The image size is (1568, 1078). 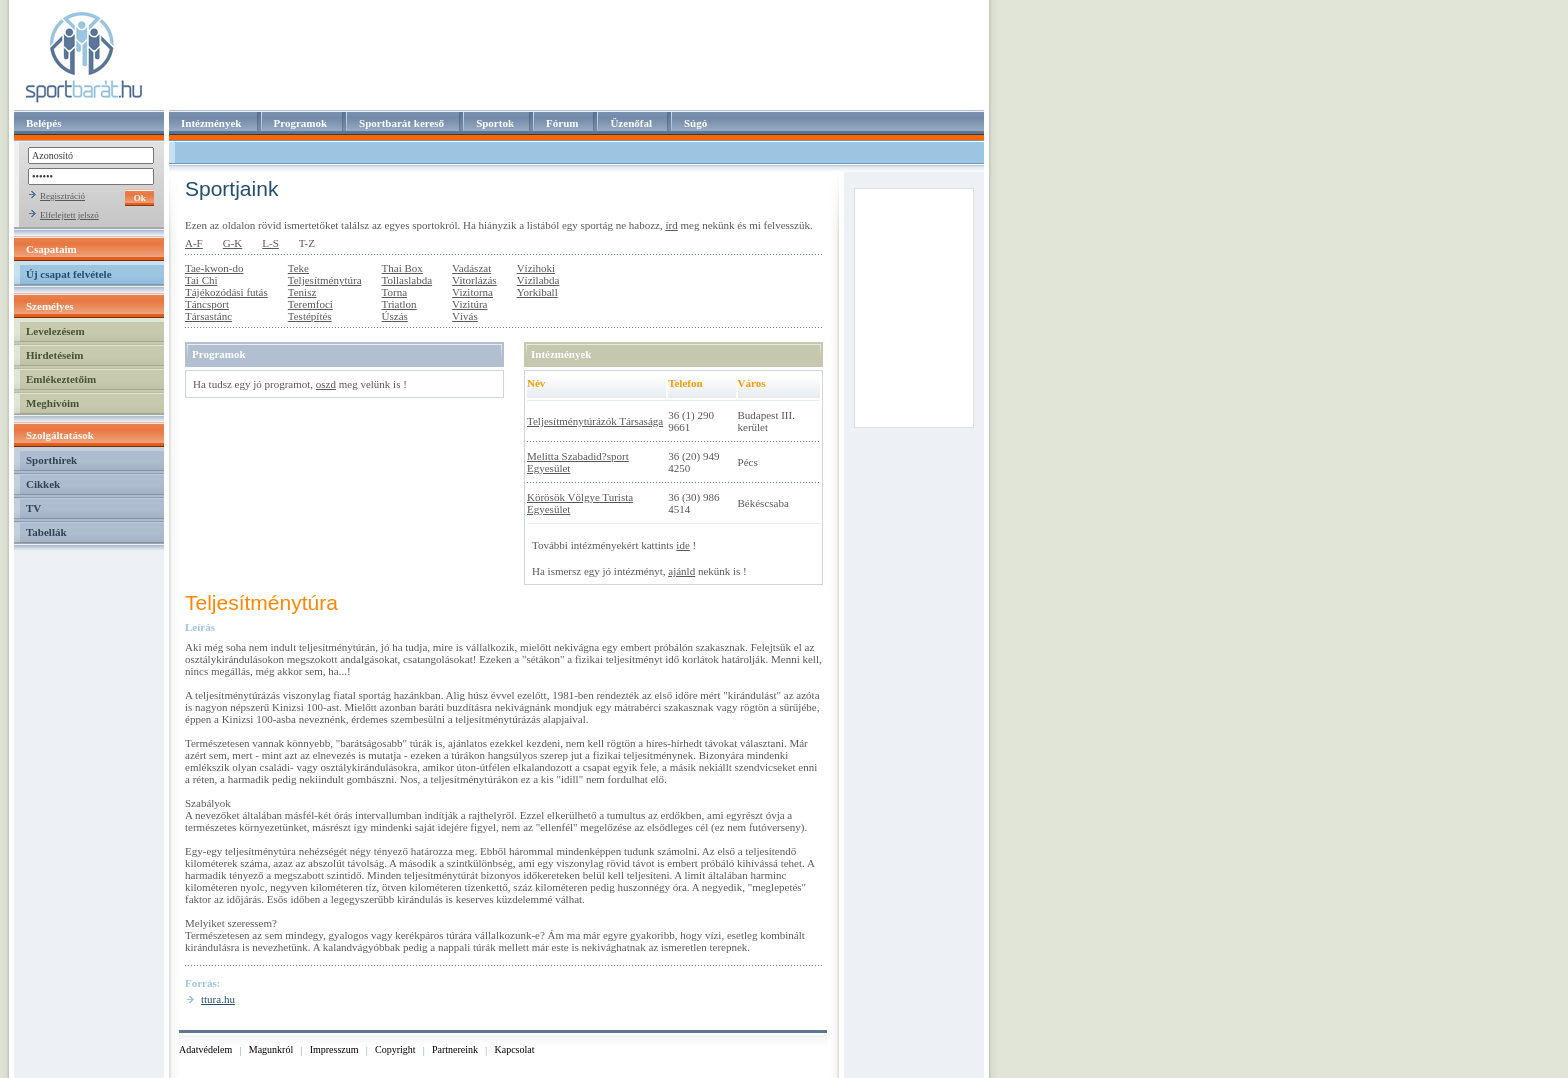 What do you see at coordinates (395, 316) in the screenshot?
I see `Úszás` at bounding box center [395, 316].